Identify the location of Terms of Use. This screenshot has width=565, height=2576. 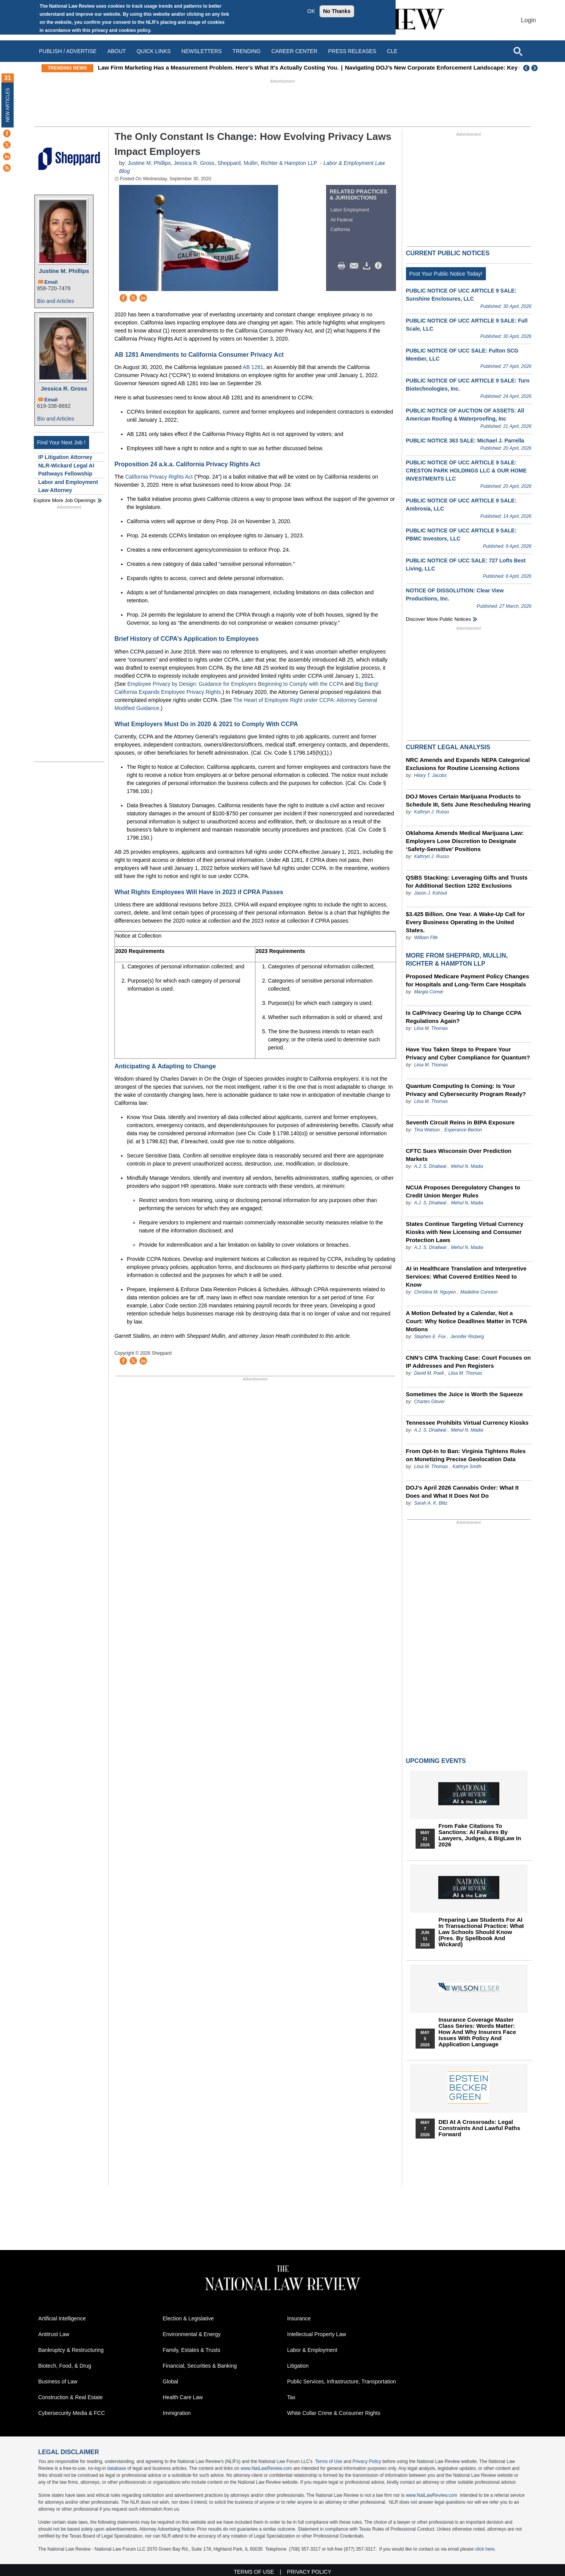
(328, 2461).